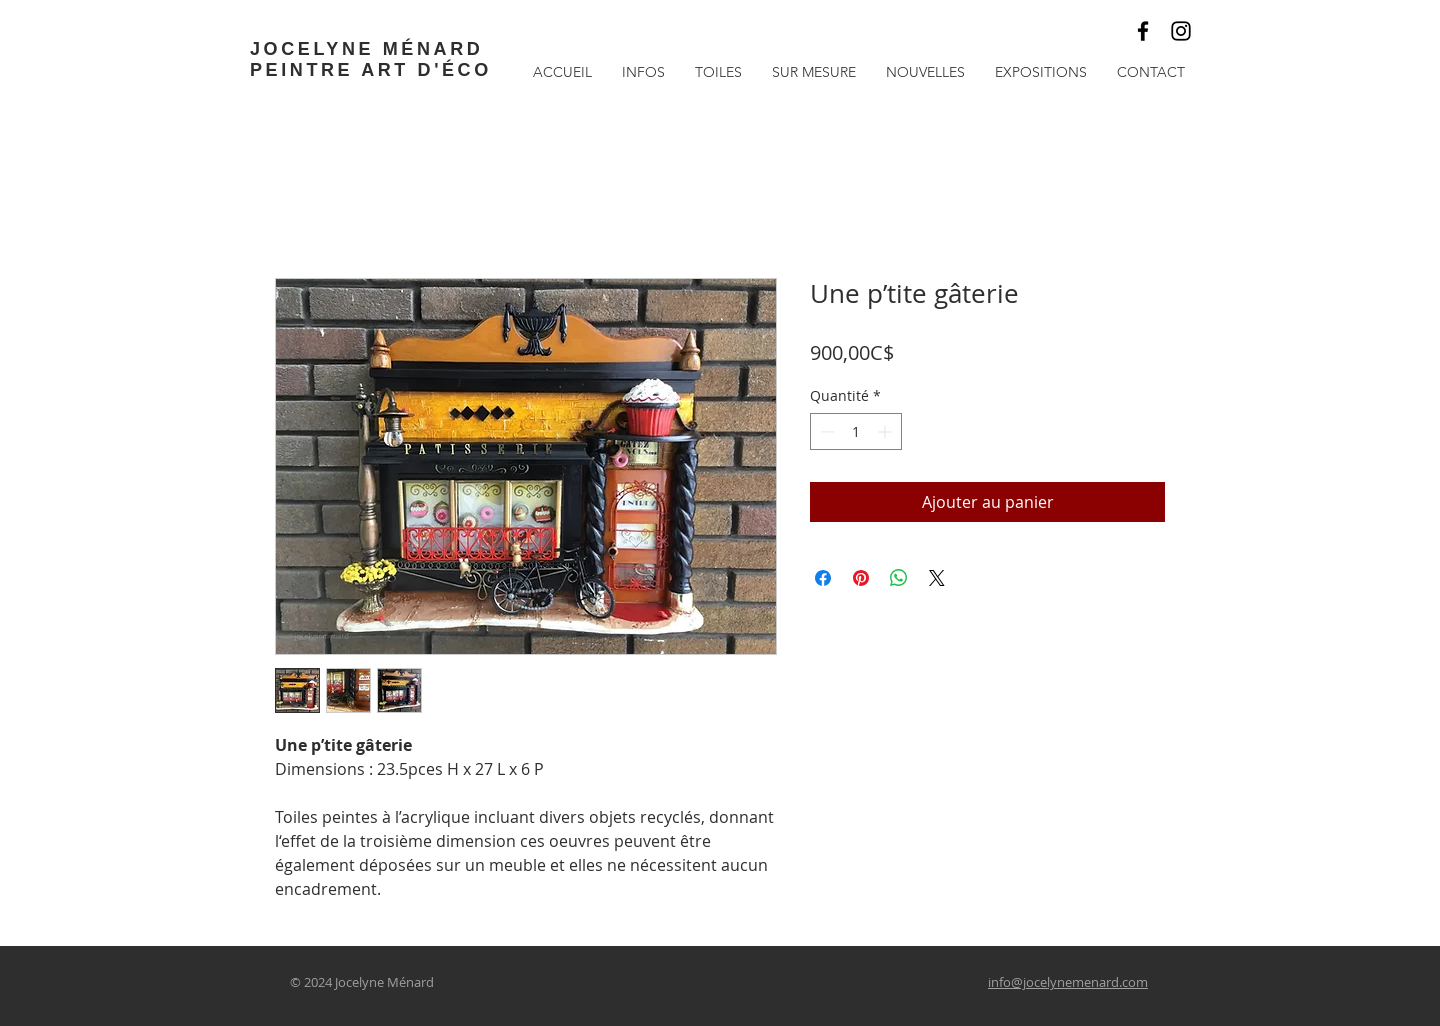 The height and width of the screenshot is (1026, 1440). What do you see at coordinates (825, 431) in the screenshot?
I see `[Decrement]` at bounding box center [825, 431].